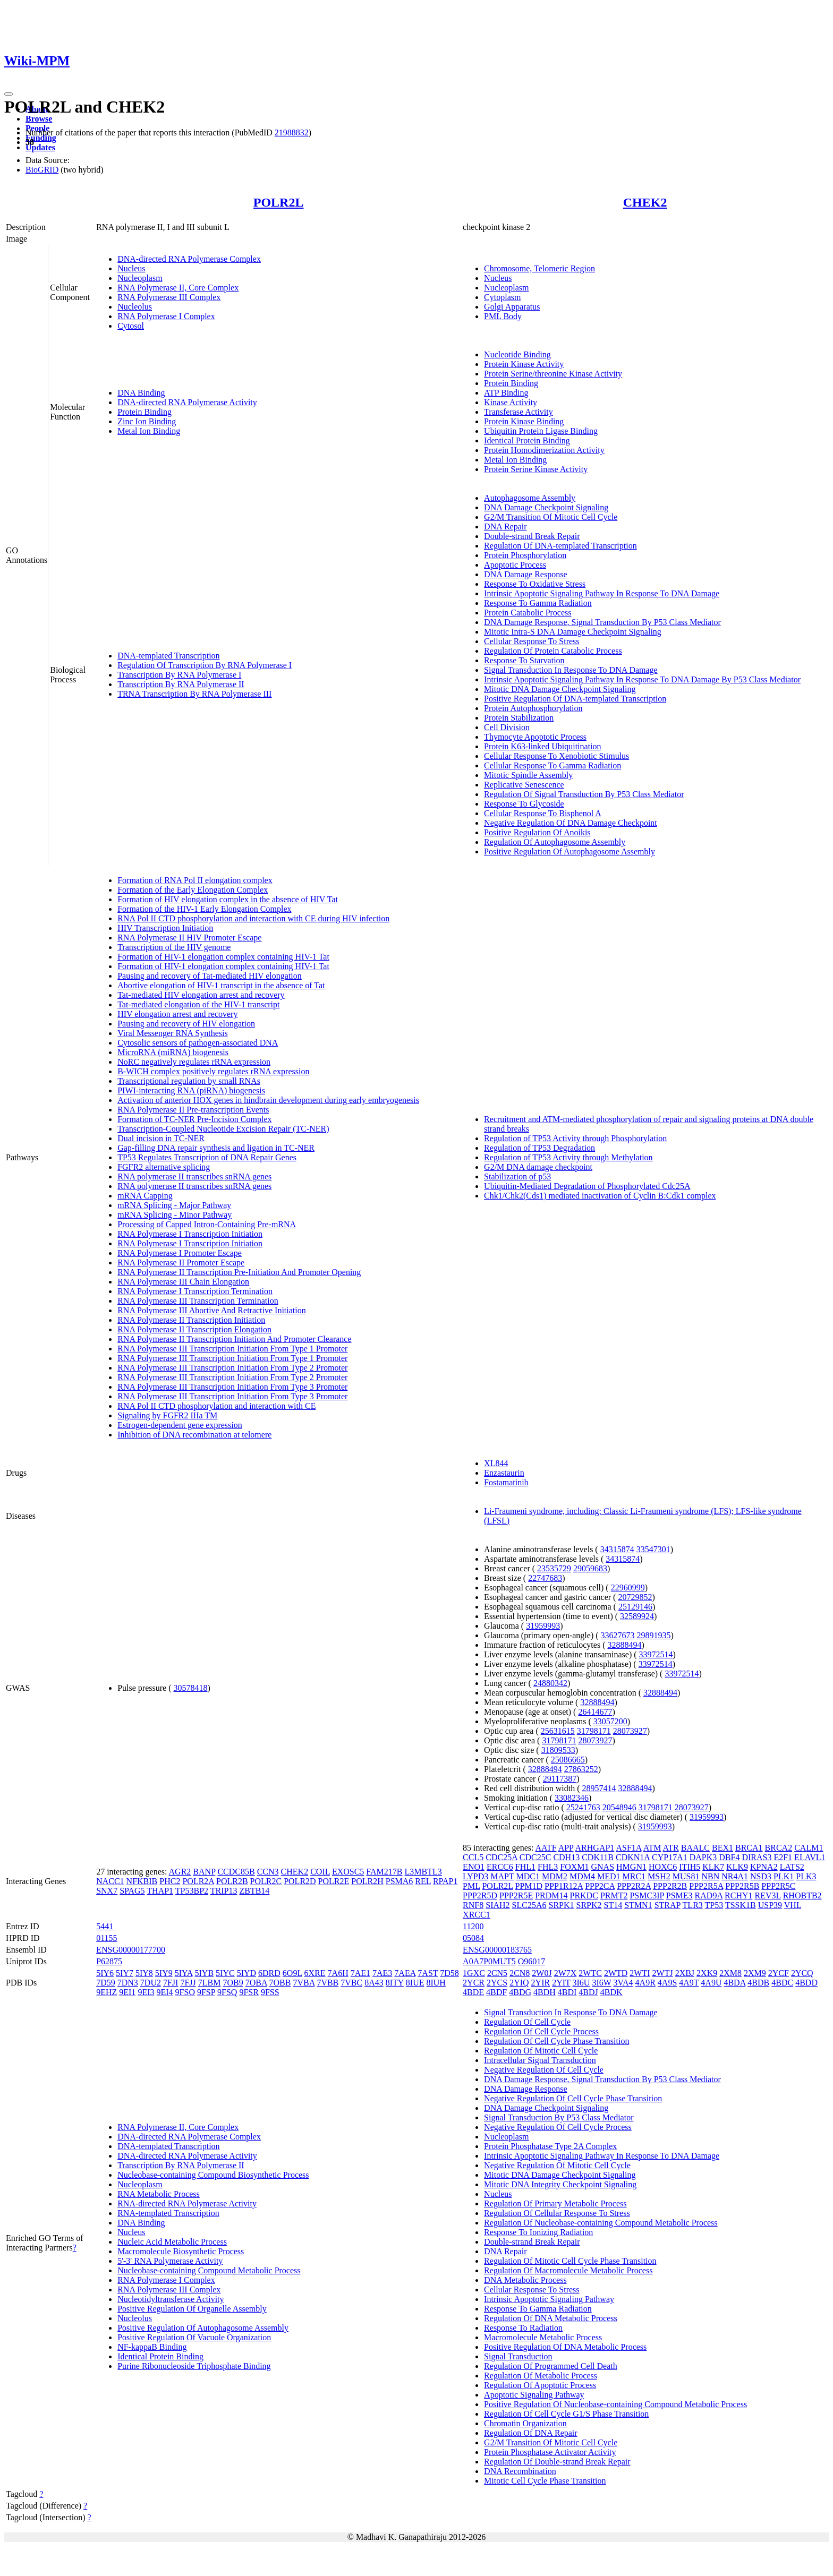 This screenshot has width=833, height=2576. Describe the element at coordinates (560, 545) in the screenshot. I see `Regulation Of DNA-templated Transcription` at that location.